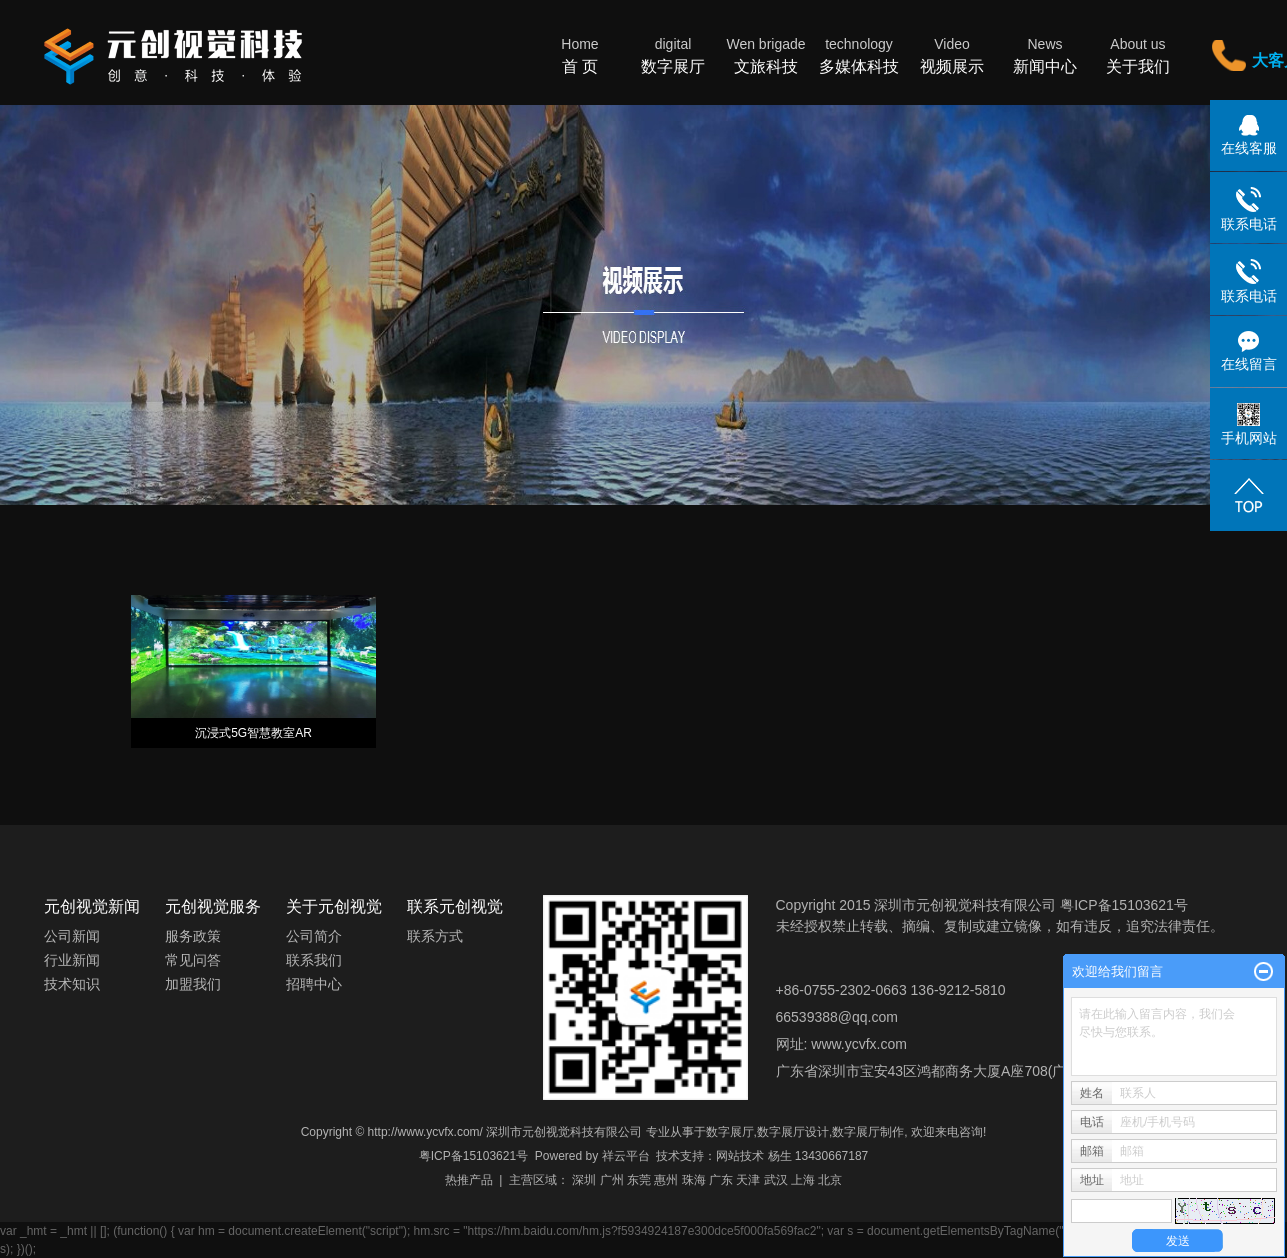 The width and height of the screenshot is (1287, 1258). I want to click on 行业新闻, so click(72, 960).